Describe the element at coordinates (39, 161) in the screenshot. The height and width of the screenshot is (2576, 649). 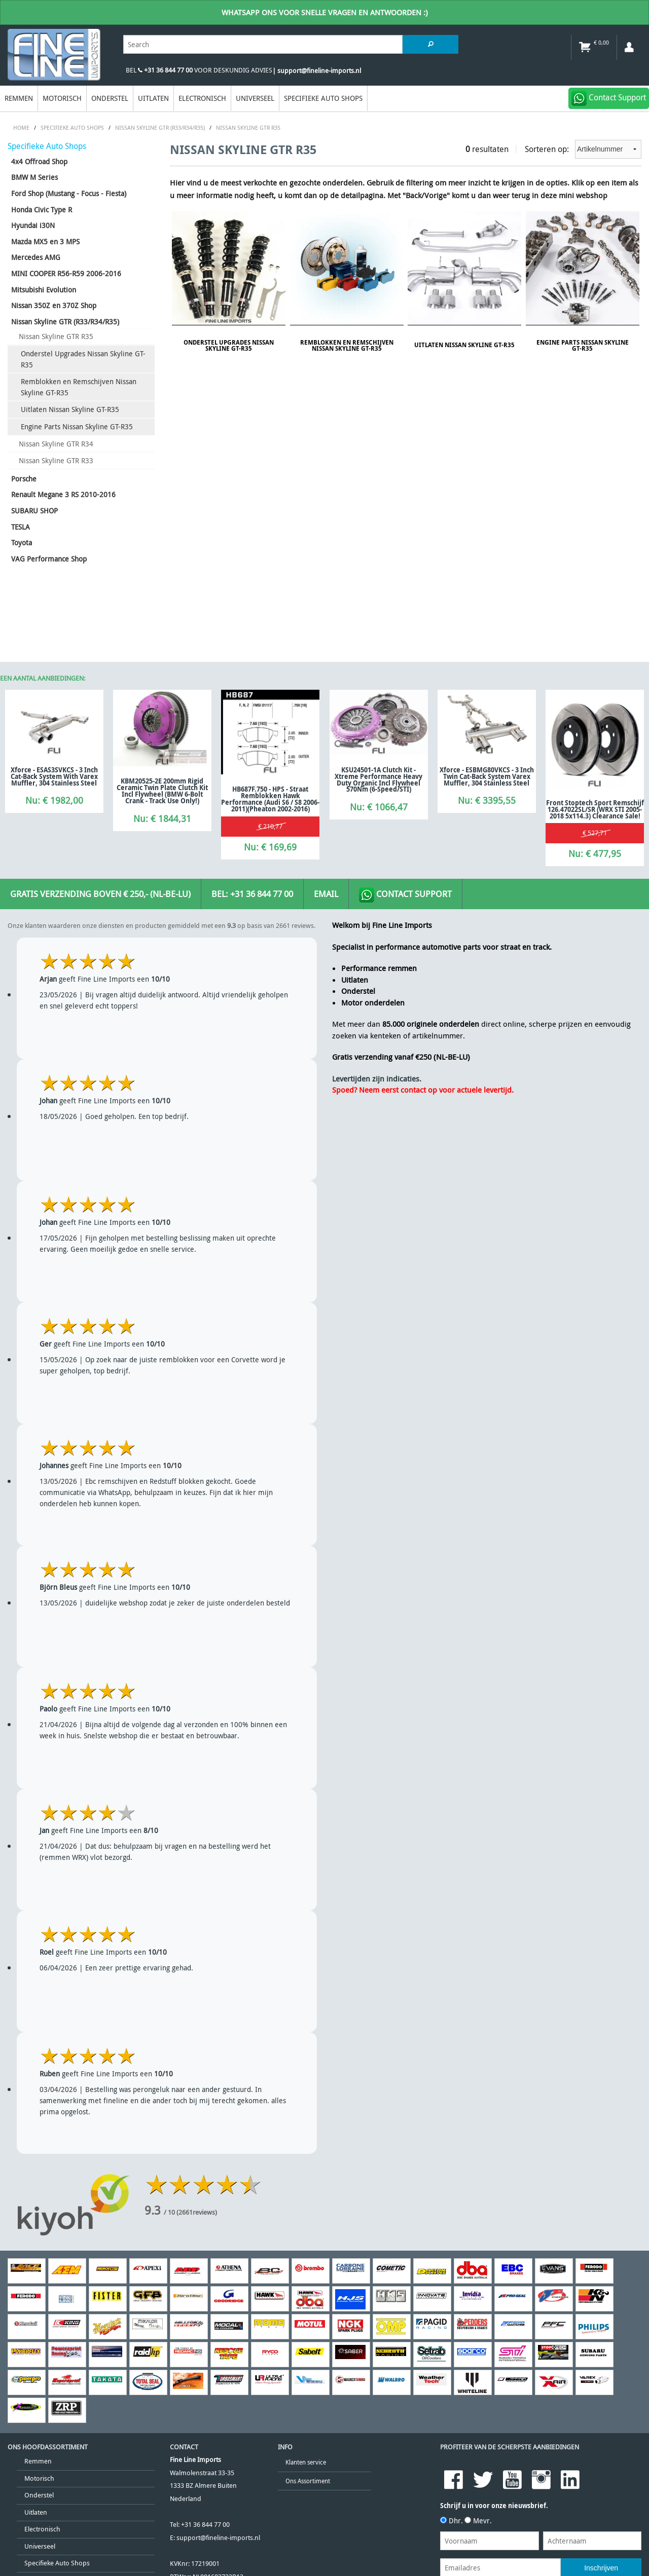
I see `4x4 Offroad Shop` at that location.